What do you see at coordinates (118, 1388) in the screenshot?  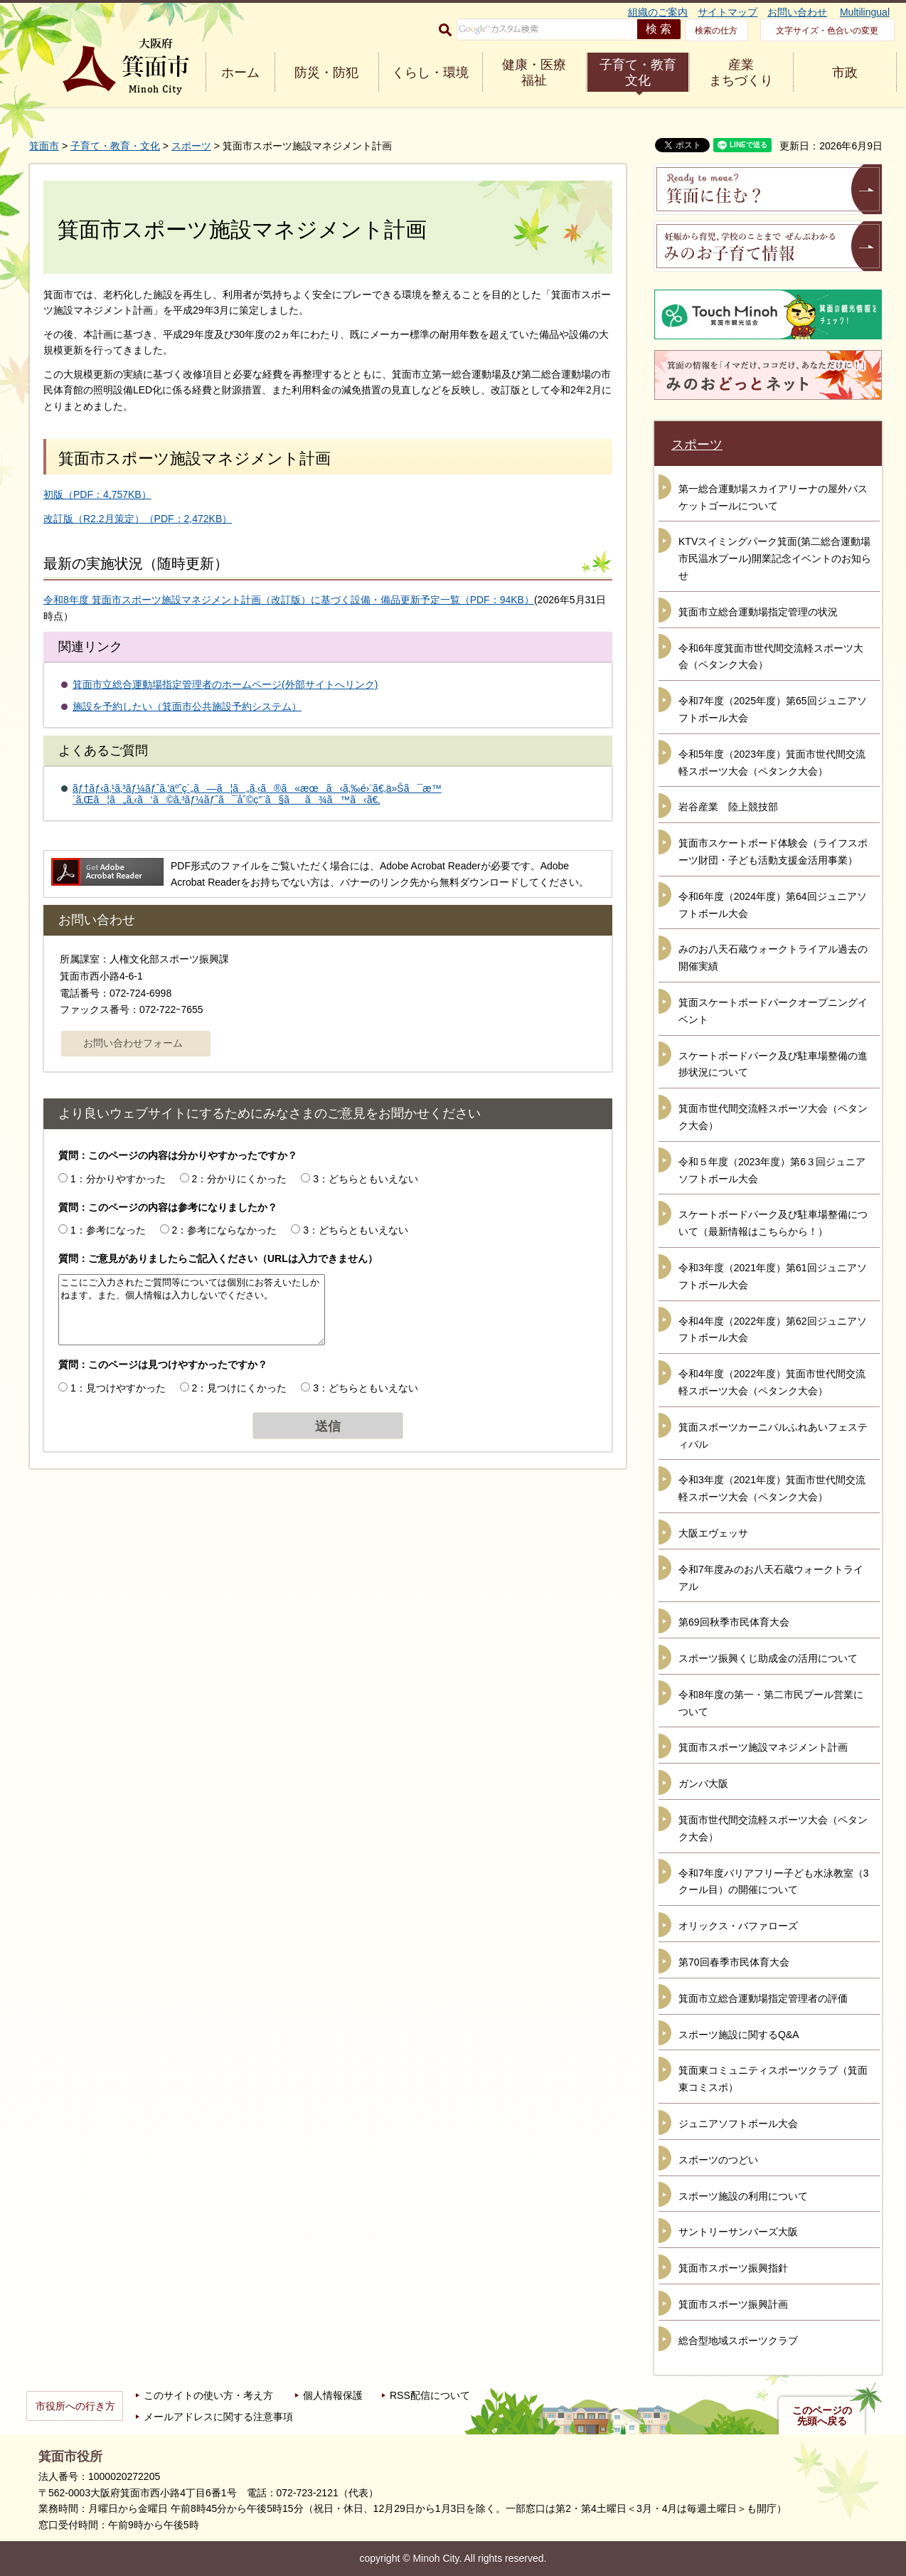 I see `1：見つけやすかった` at bounding box center [118, 1388].